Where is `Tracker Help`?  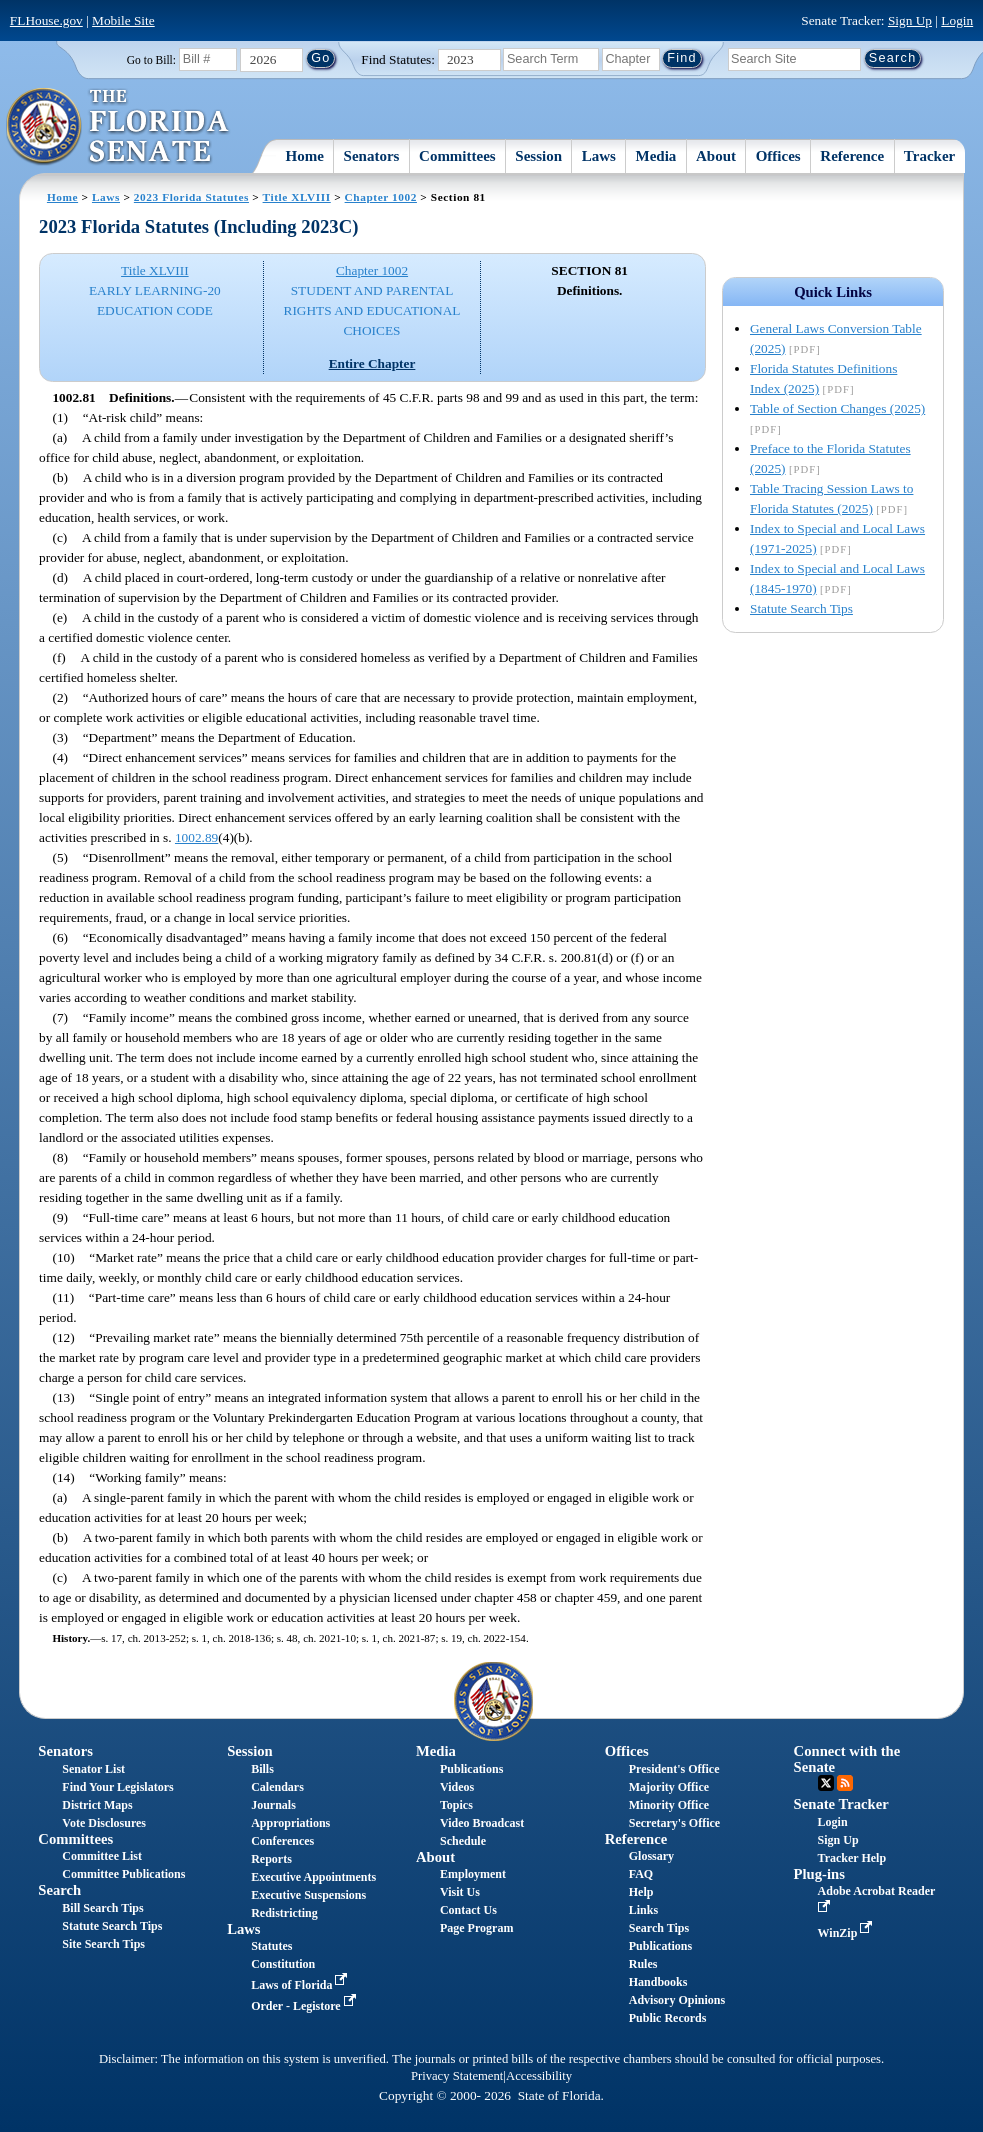 Tracker Help is located at coordinates (852, 1858).